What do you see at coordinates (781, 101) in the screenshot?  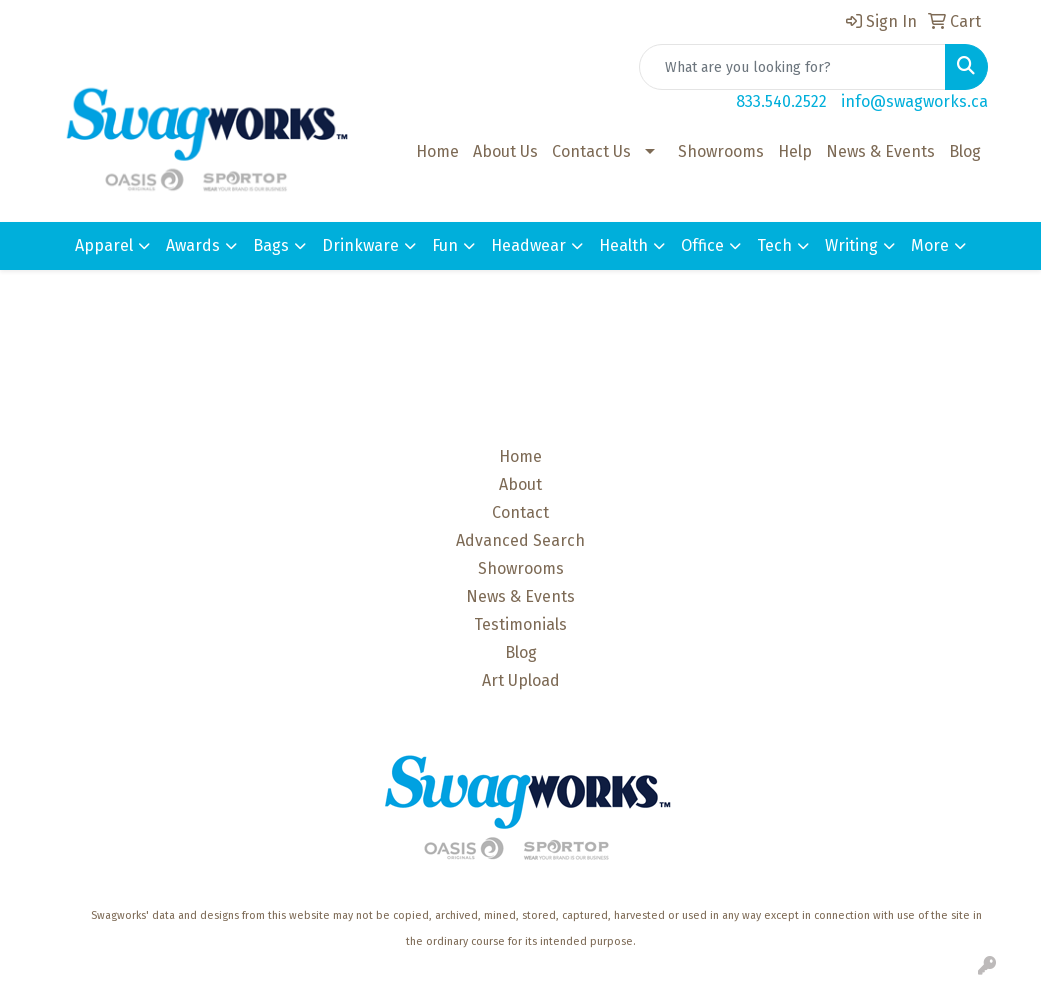 I see `833.540.2522` at bounding box center [781, 101].